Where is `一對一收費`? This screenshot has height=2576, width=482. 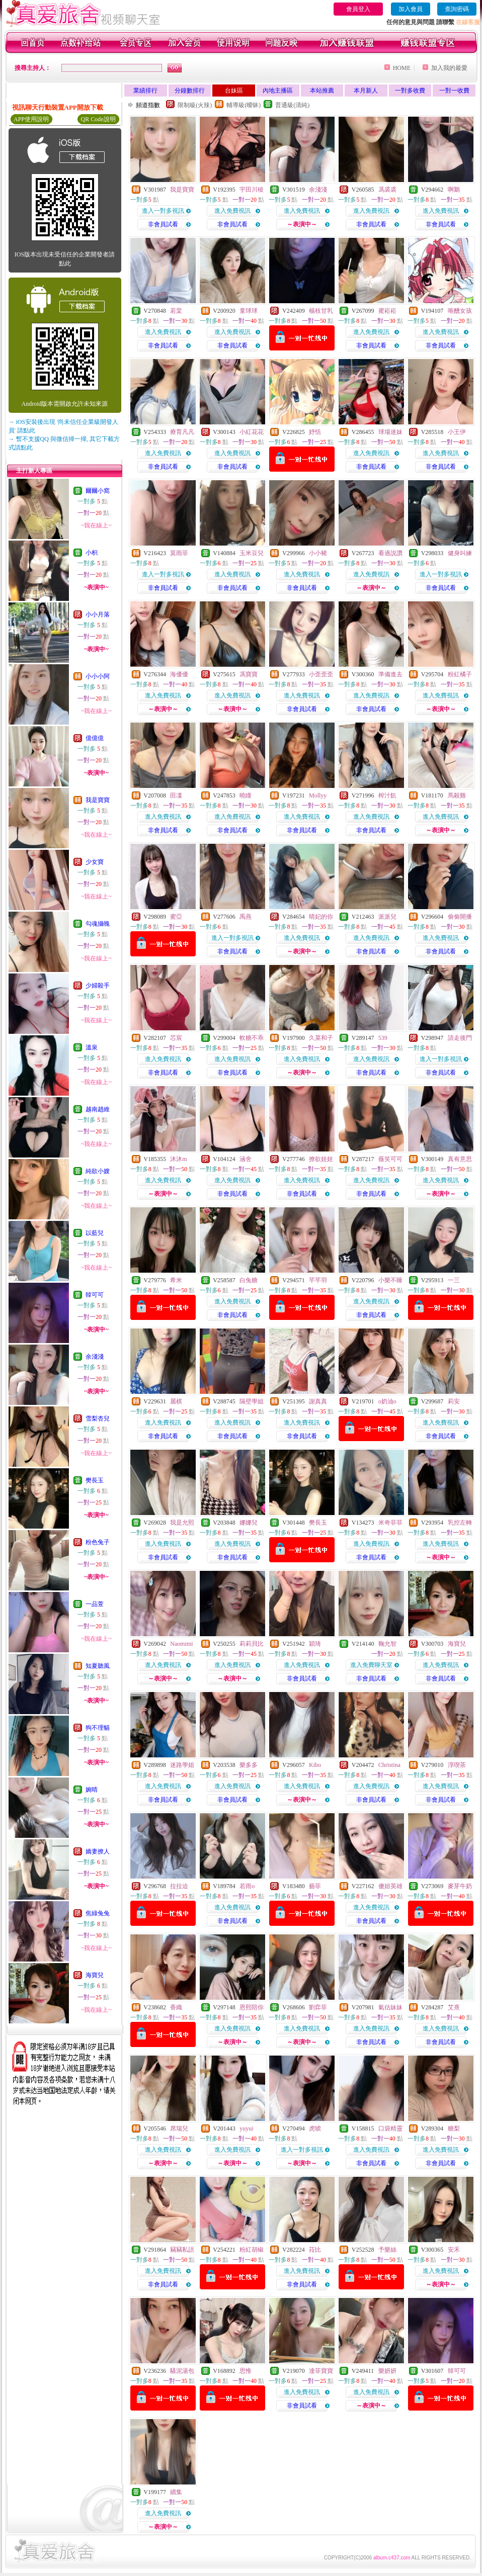 一對一收費 is located at coordinates (454, 90).